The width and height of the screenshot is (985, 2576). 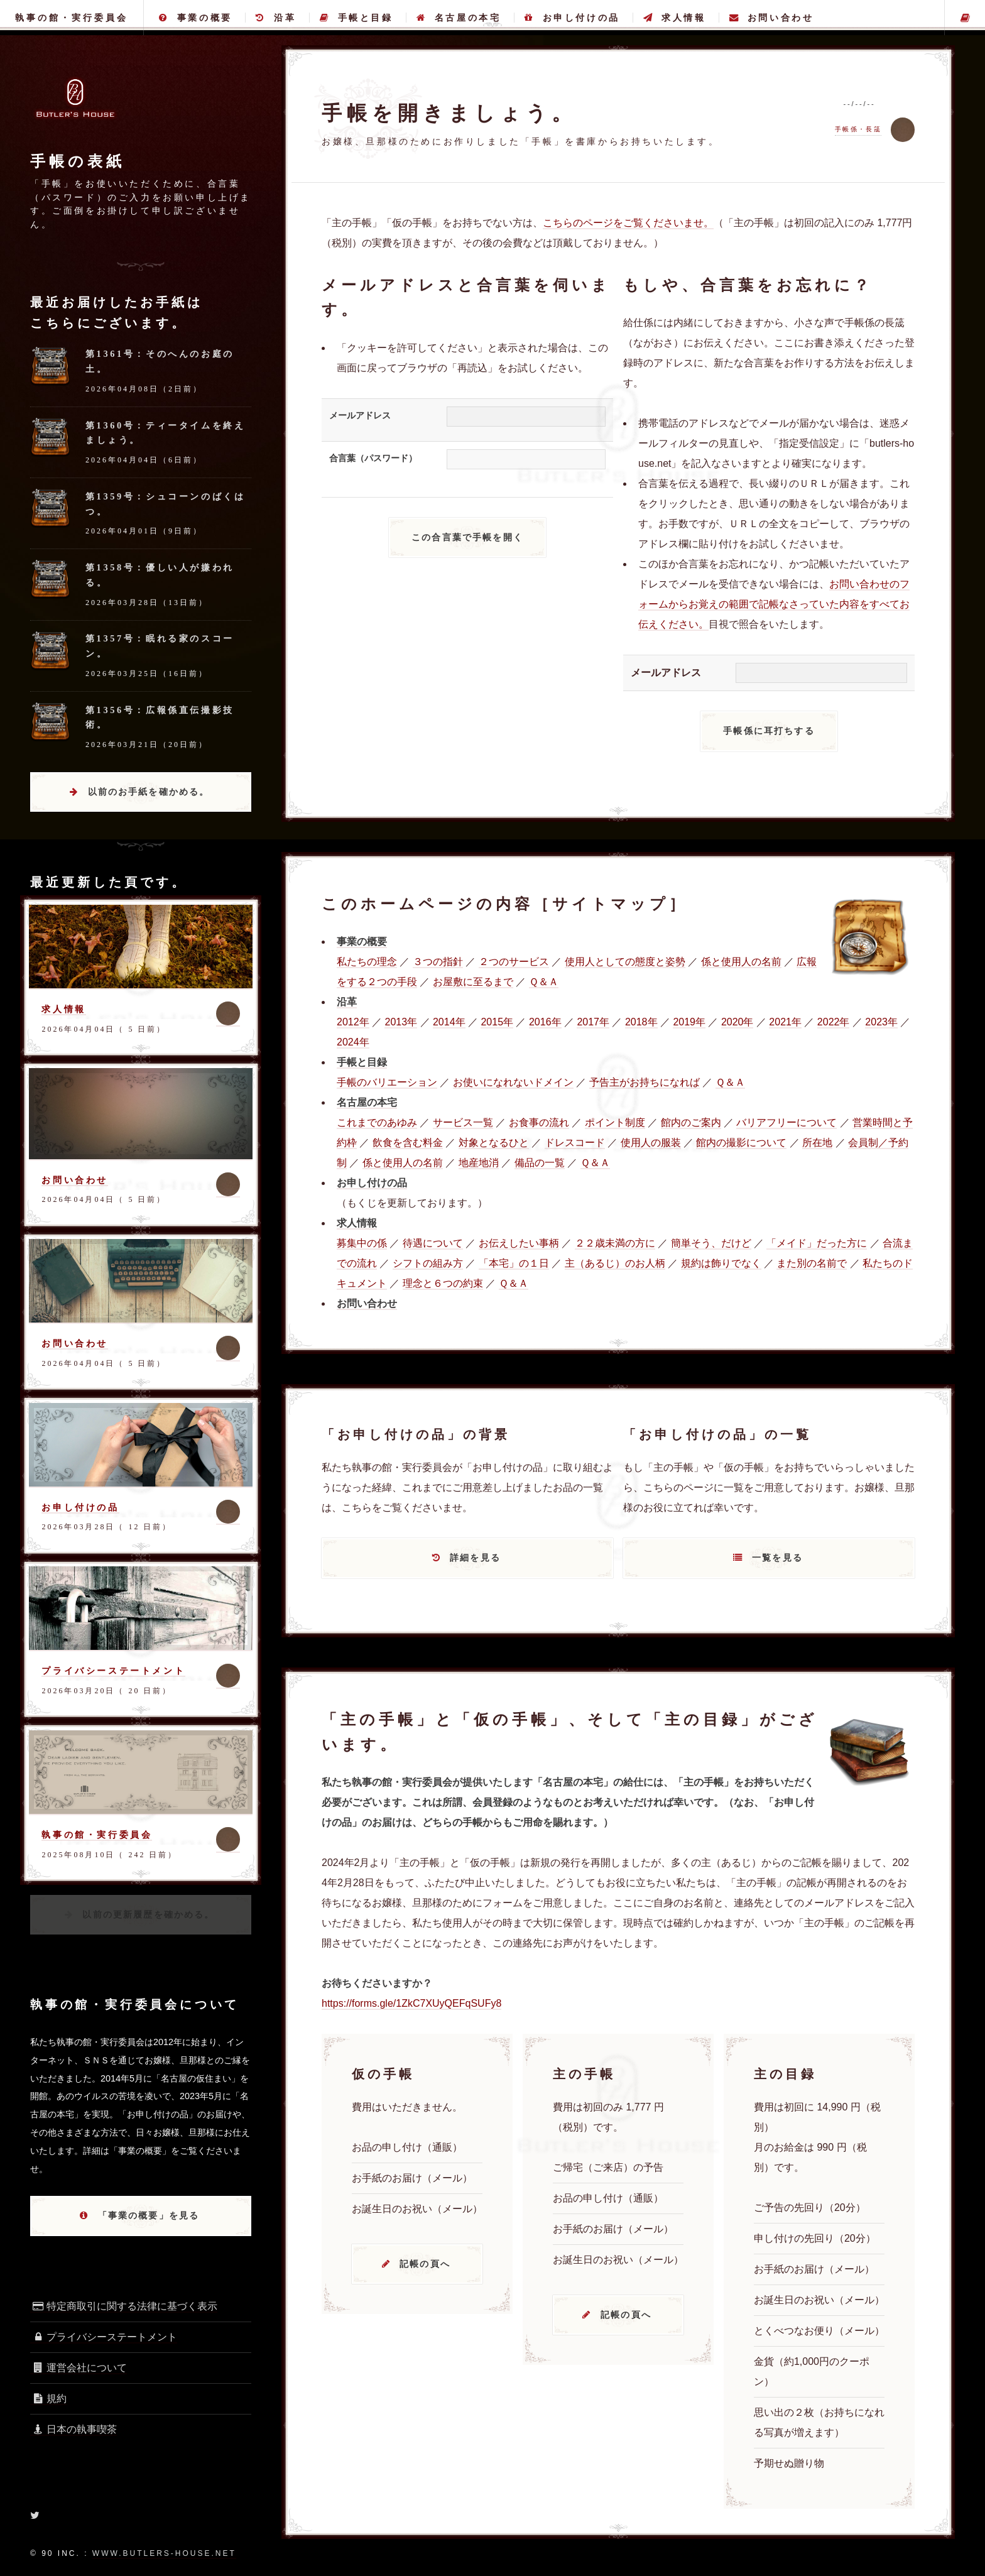 I want to click on バリアフリーについて, so click(x=786, y=1122).